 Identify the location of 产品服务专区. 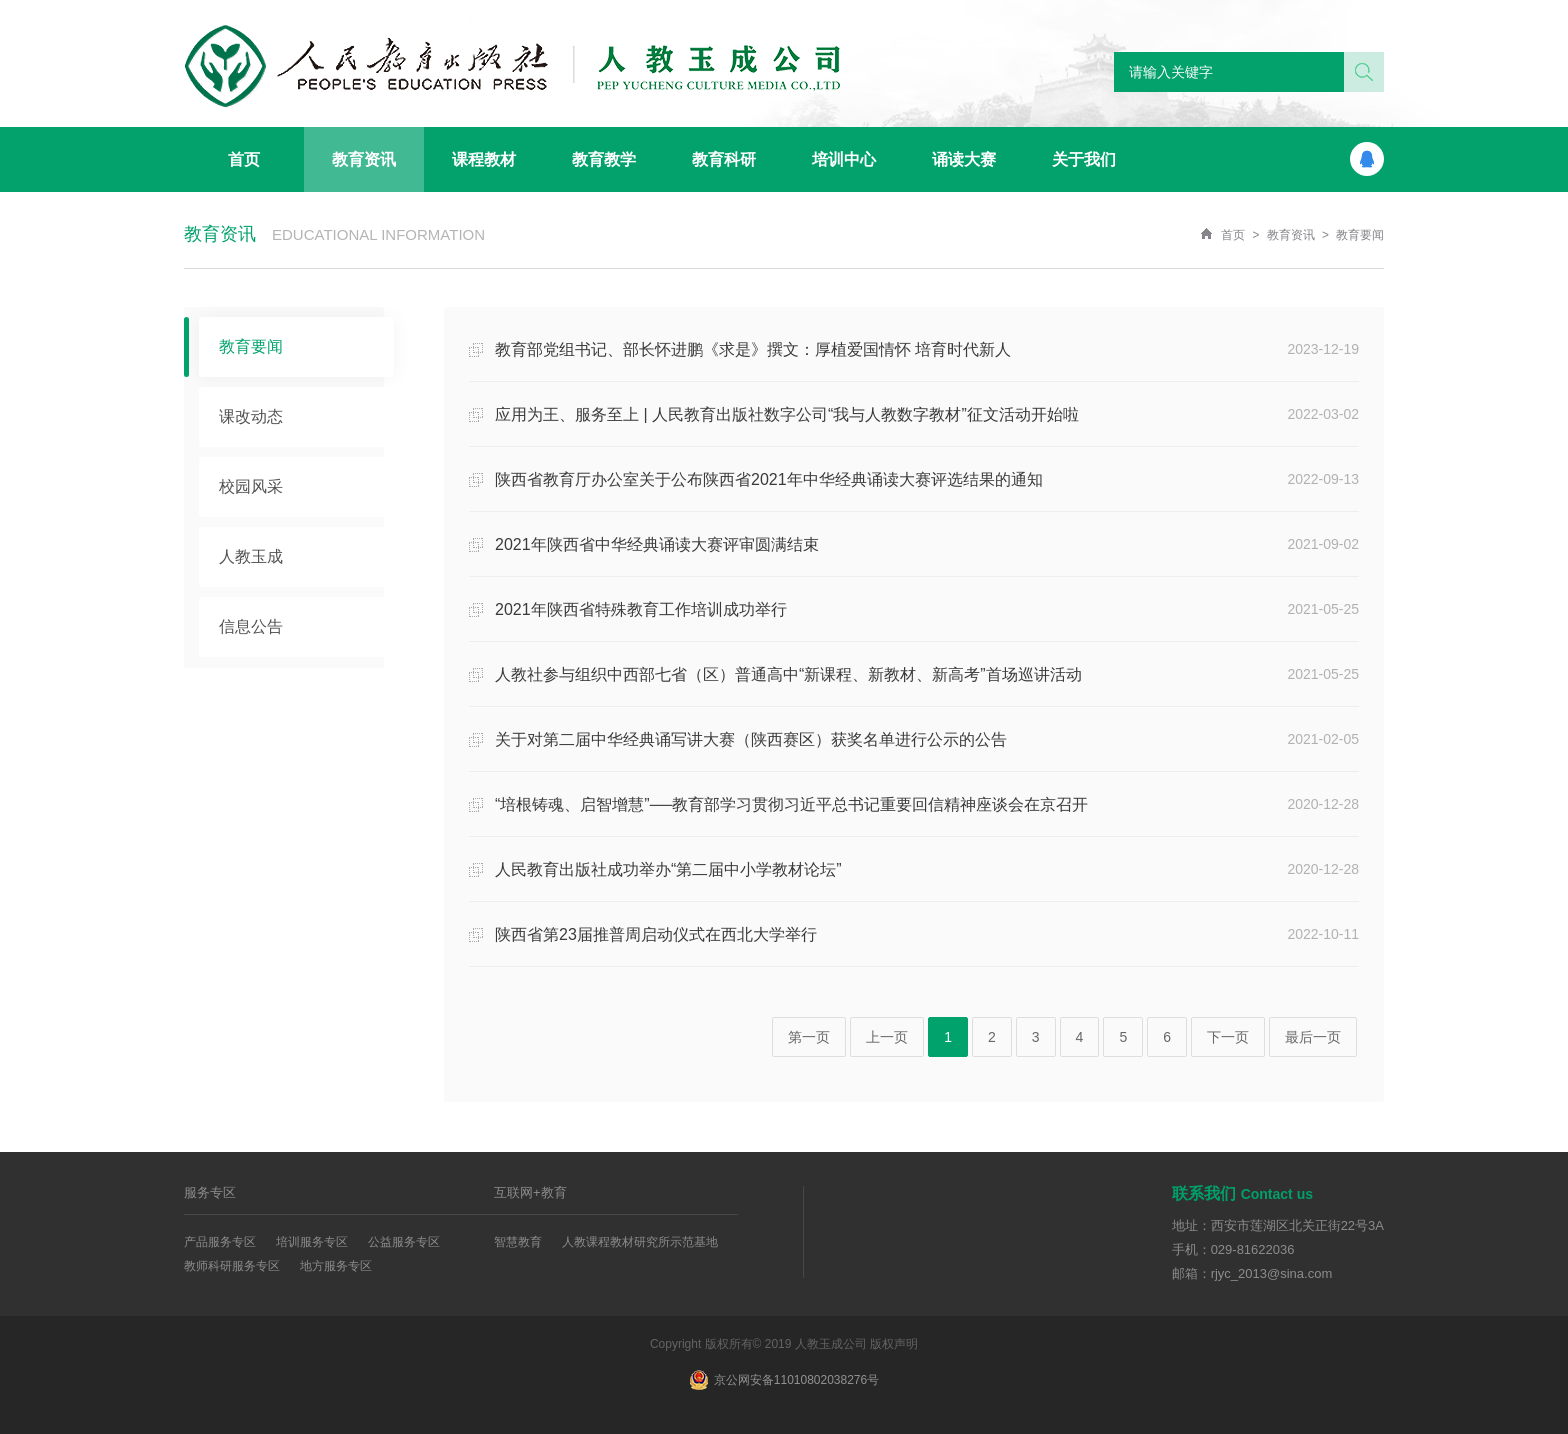
(220, 1242).